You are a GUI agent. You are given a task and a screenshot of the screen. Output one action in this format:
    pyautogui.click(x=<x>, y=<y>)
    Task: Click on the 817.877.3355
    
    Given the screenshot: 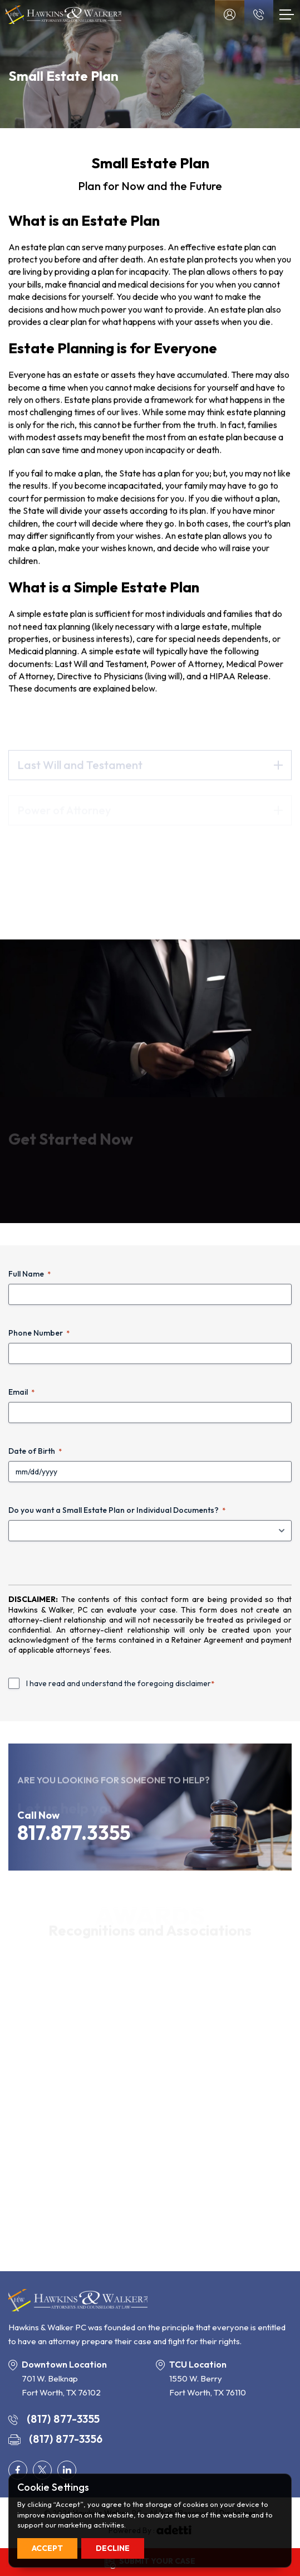 What is the action you would take?
    pyautogui.click(x=73, y=1833)
    